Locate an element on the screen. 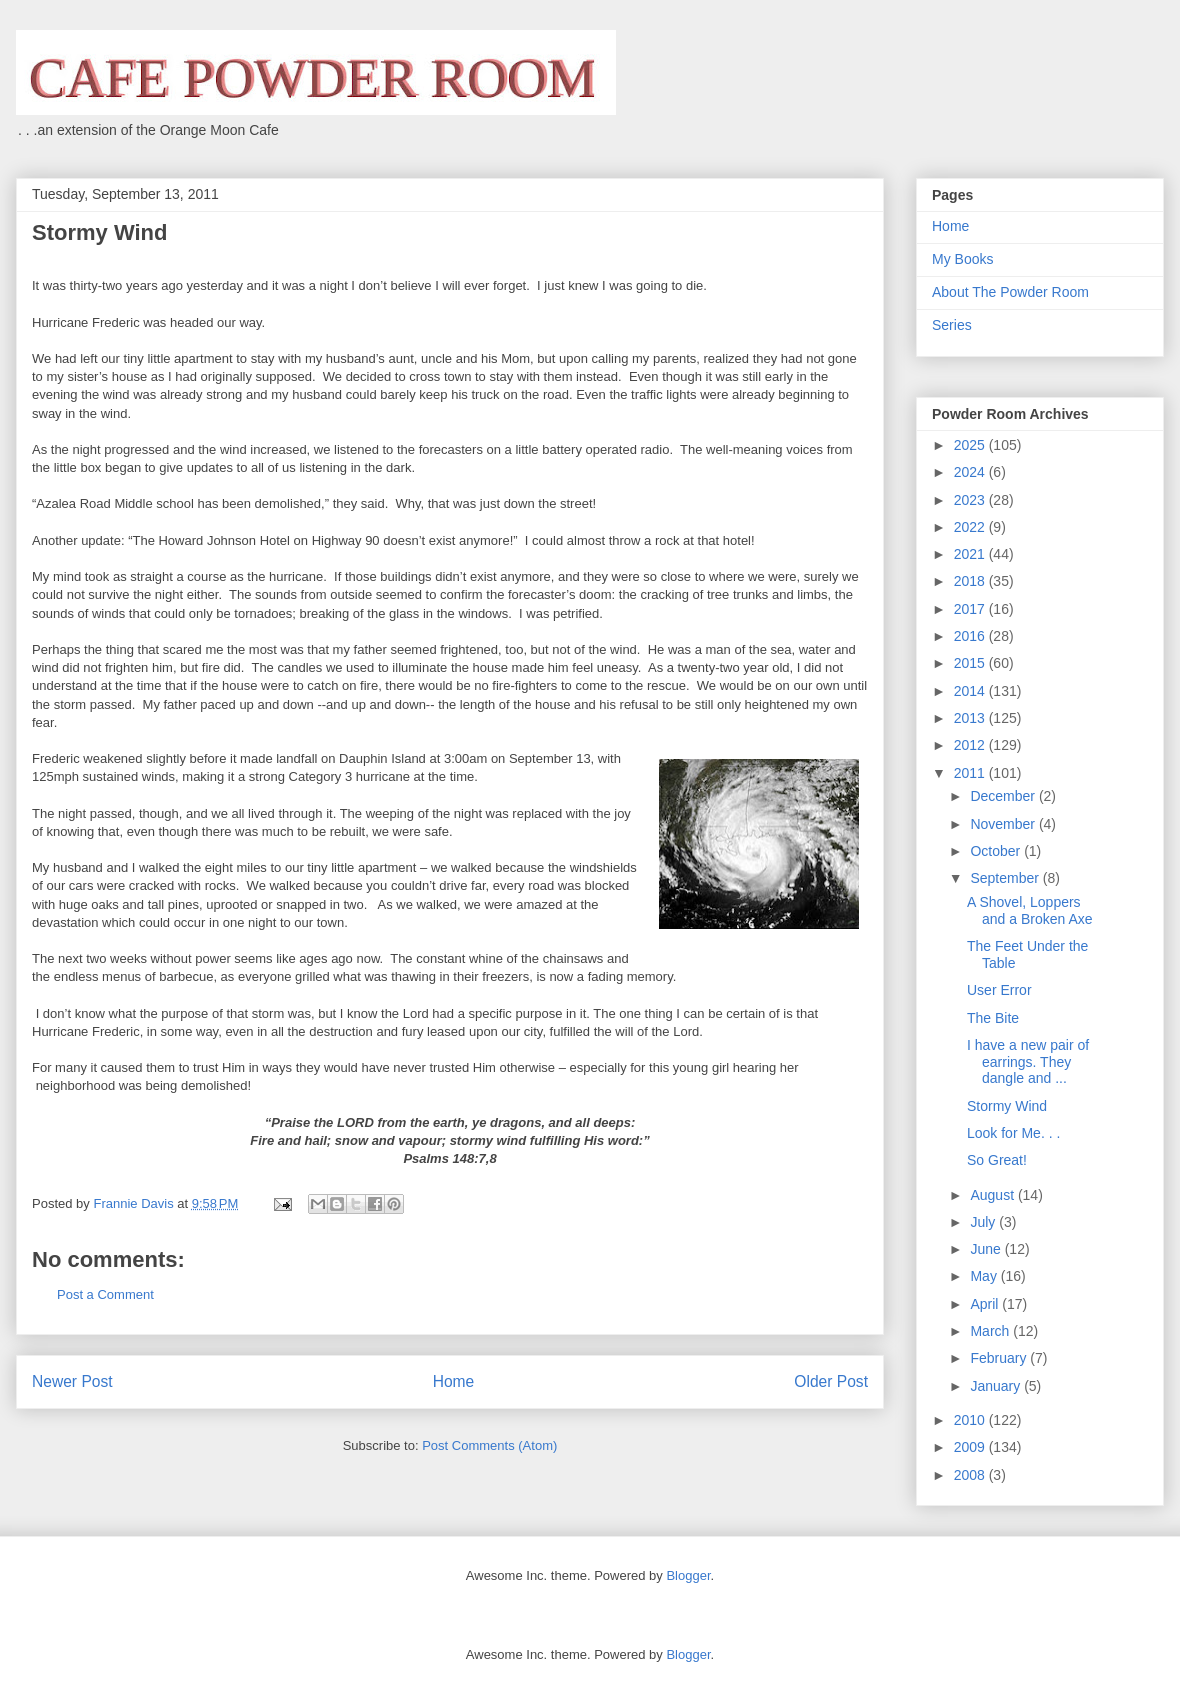 The width and height of the screenshot is (1180, 1694). 2012 is located at coordinates (971, 745).